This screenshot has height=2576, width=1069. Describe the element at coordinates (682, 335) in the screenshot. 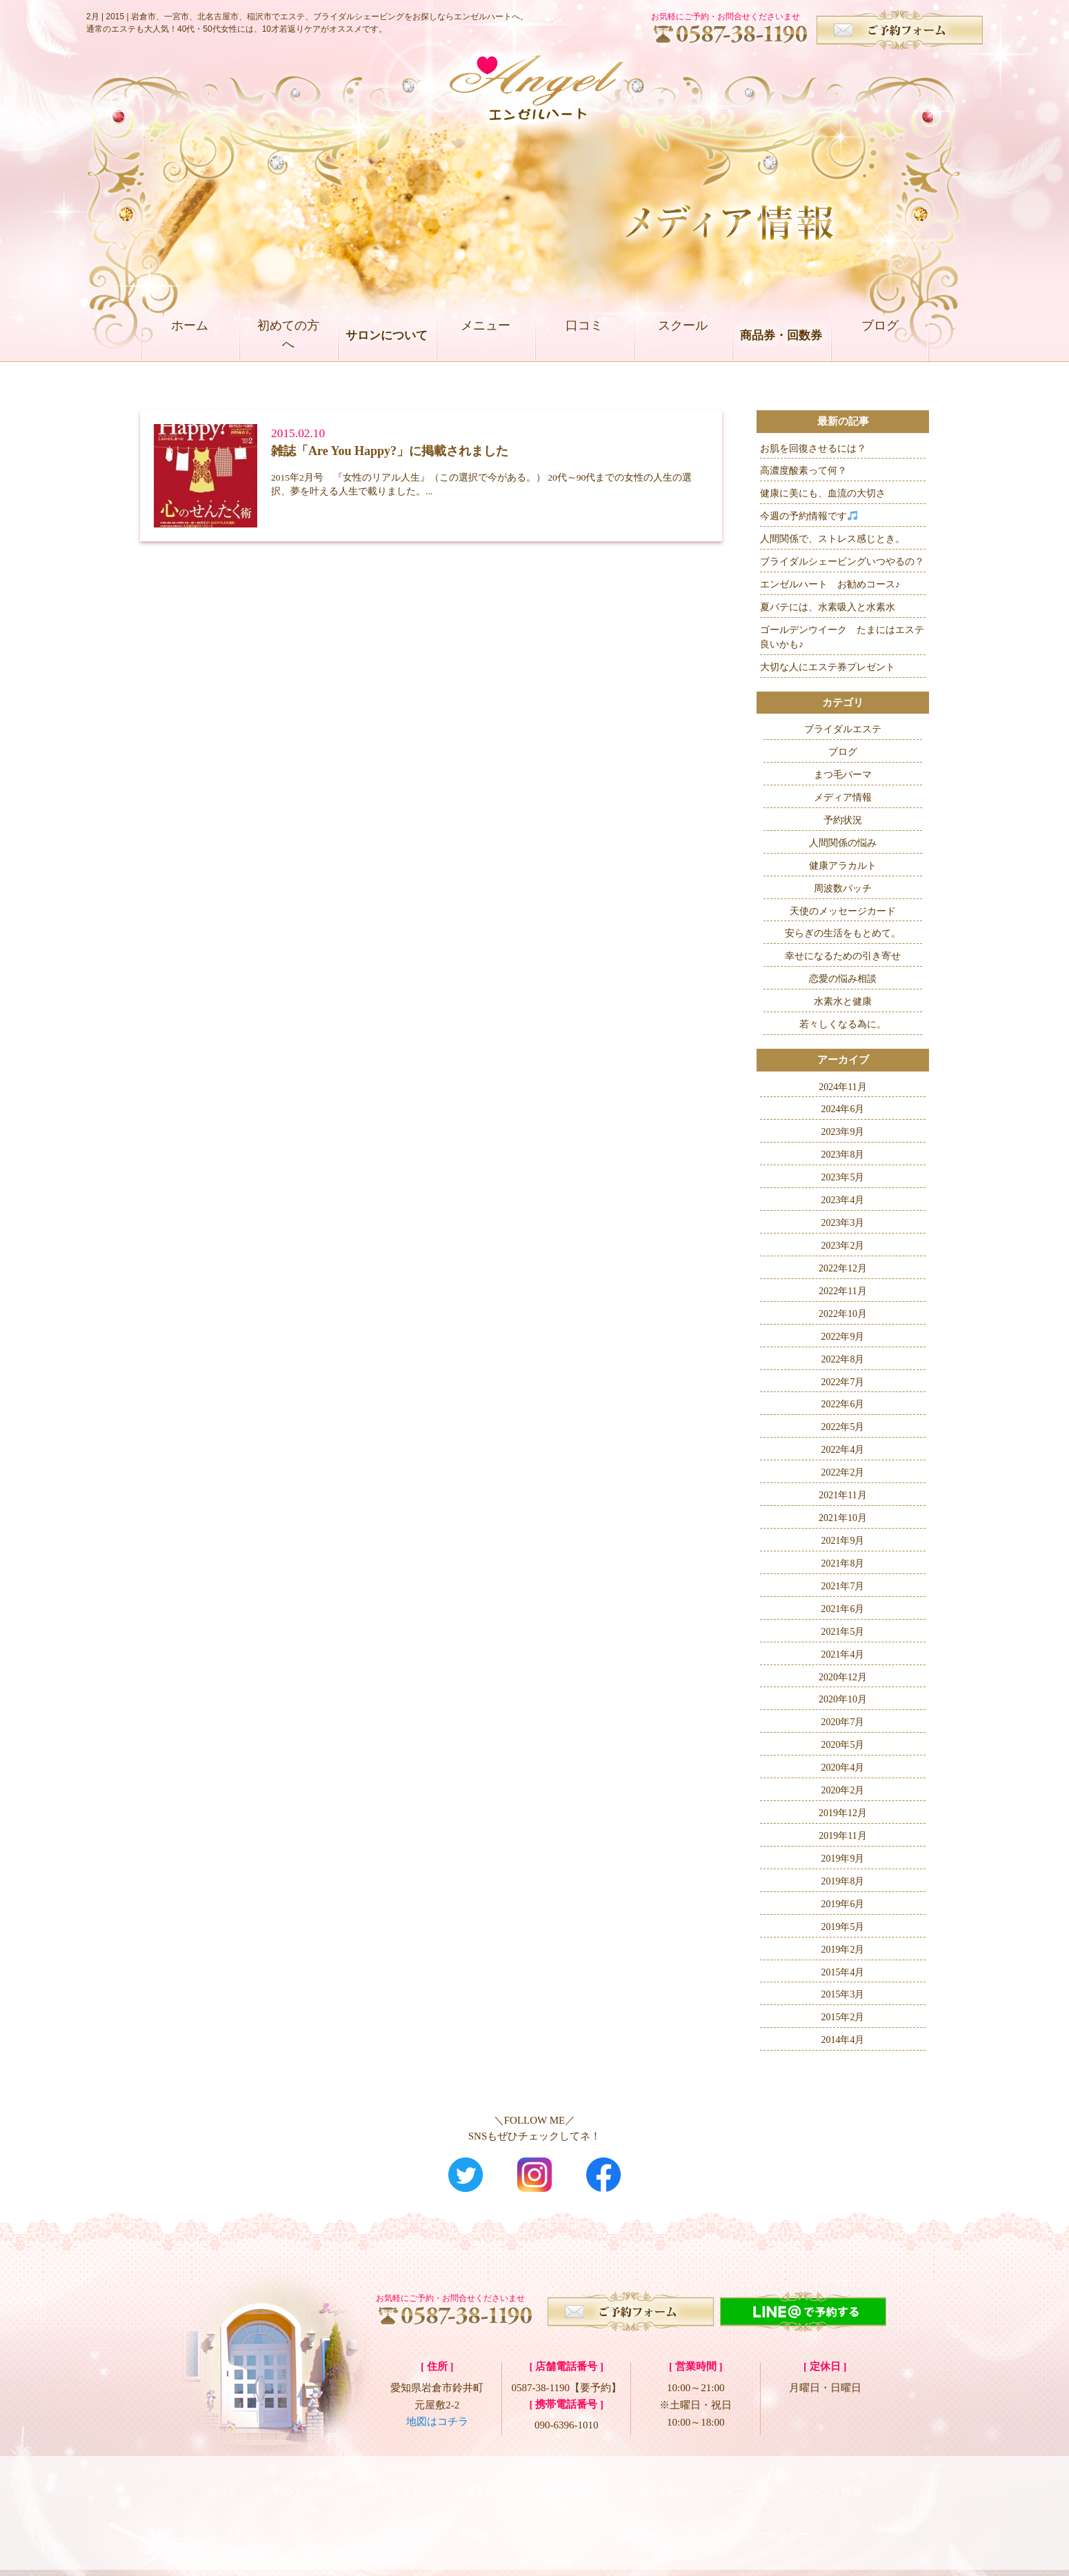

I see `スクール` at that location.